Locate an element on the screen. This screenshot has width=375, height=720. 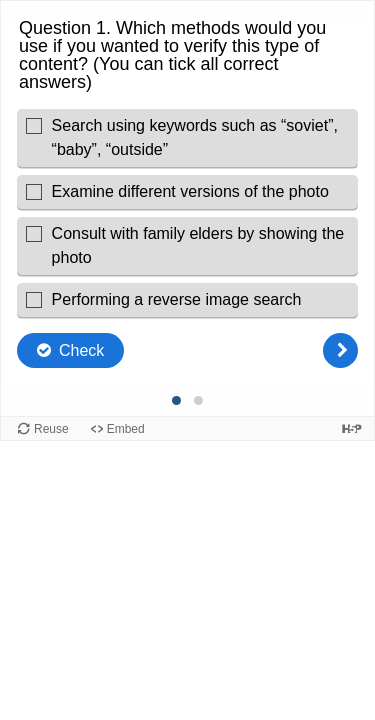
[Visit H5P.org to check out more cool content.] is located at coordinates (352, 428).